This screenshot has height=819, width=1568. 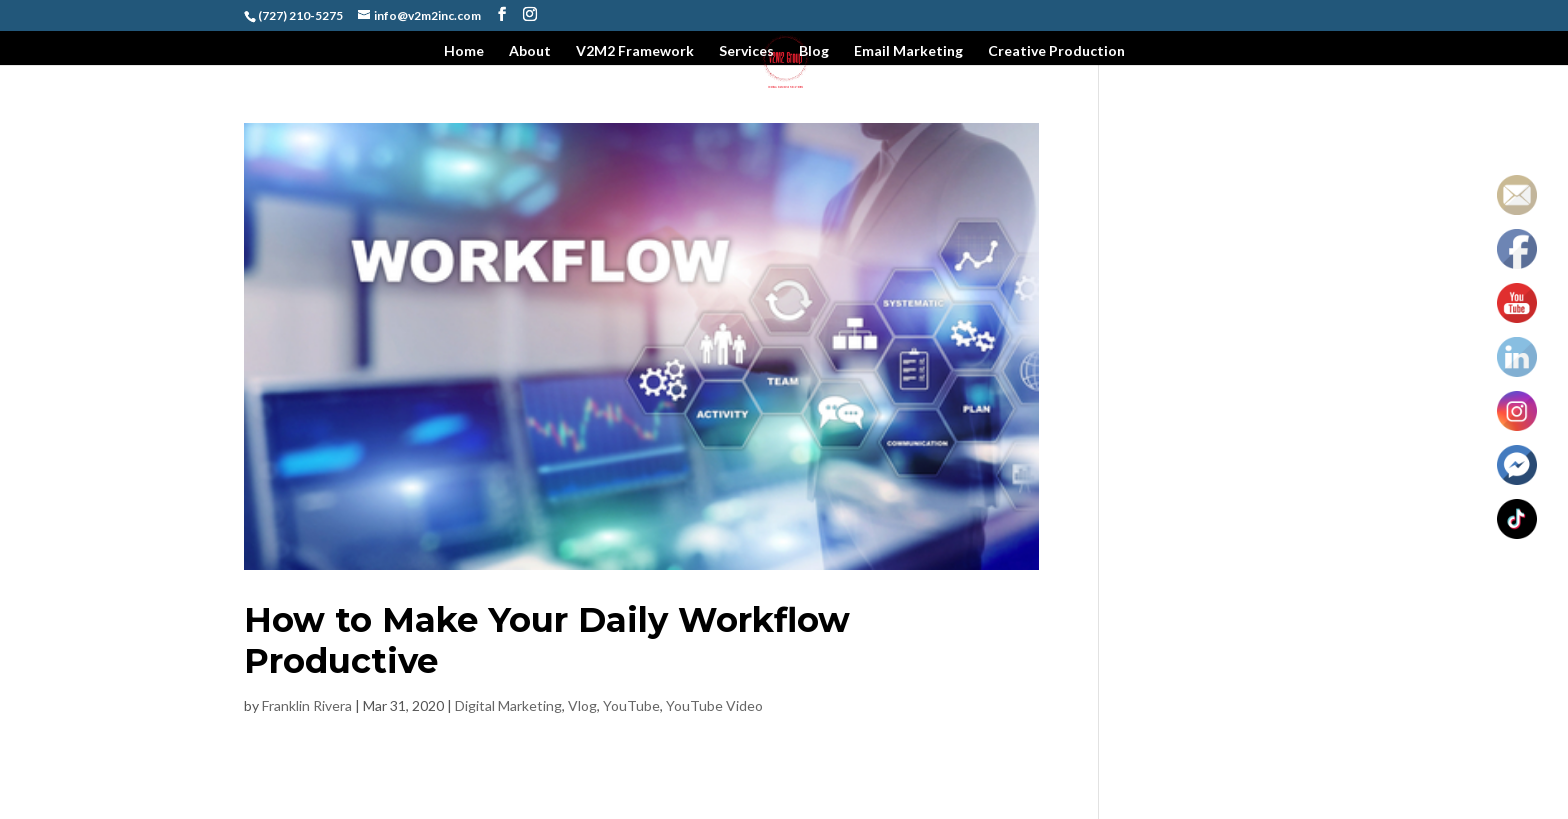 I want to click on V2M2 Framework, so click(x=635, y=51).